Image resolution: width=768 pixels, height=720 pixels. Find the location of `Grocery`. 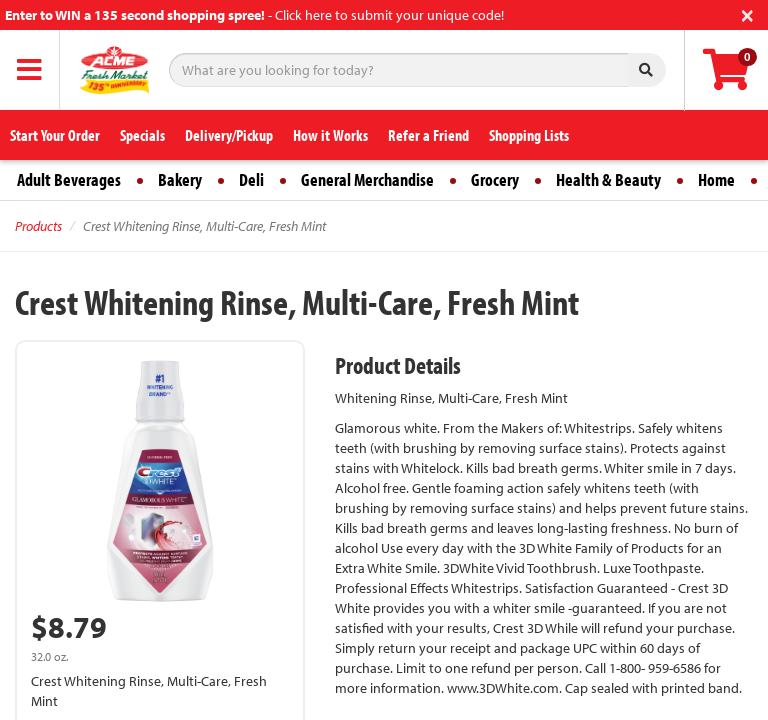

Grocery is located at coordinates (495, 179).